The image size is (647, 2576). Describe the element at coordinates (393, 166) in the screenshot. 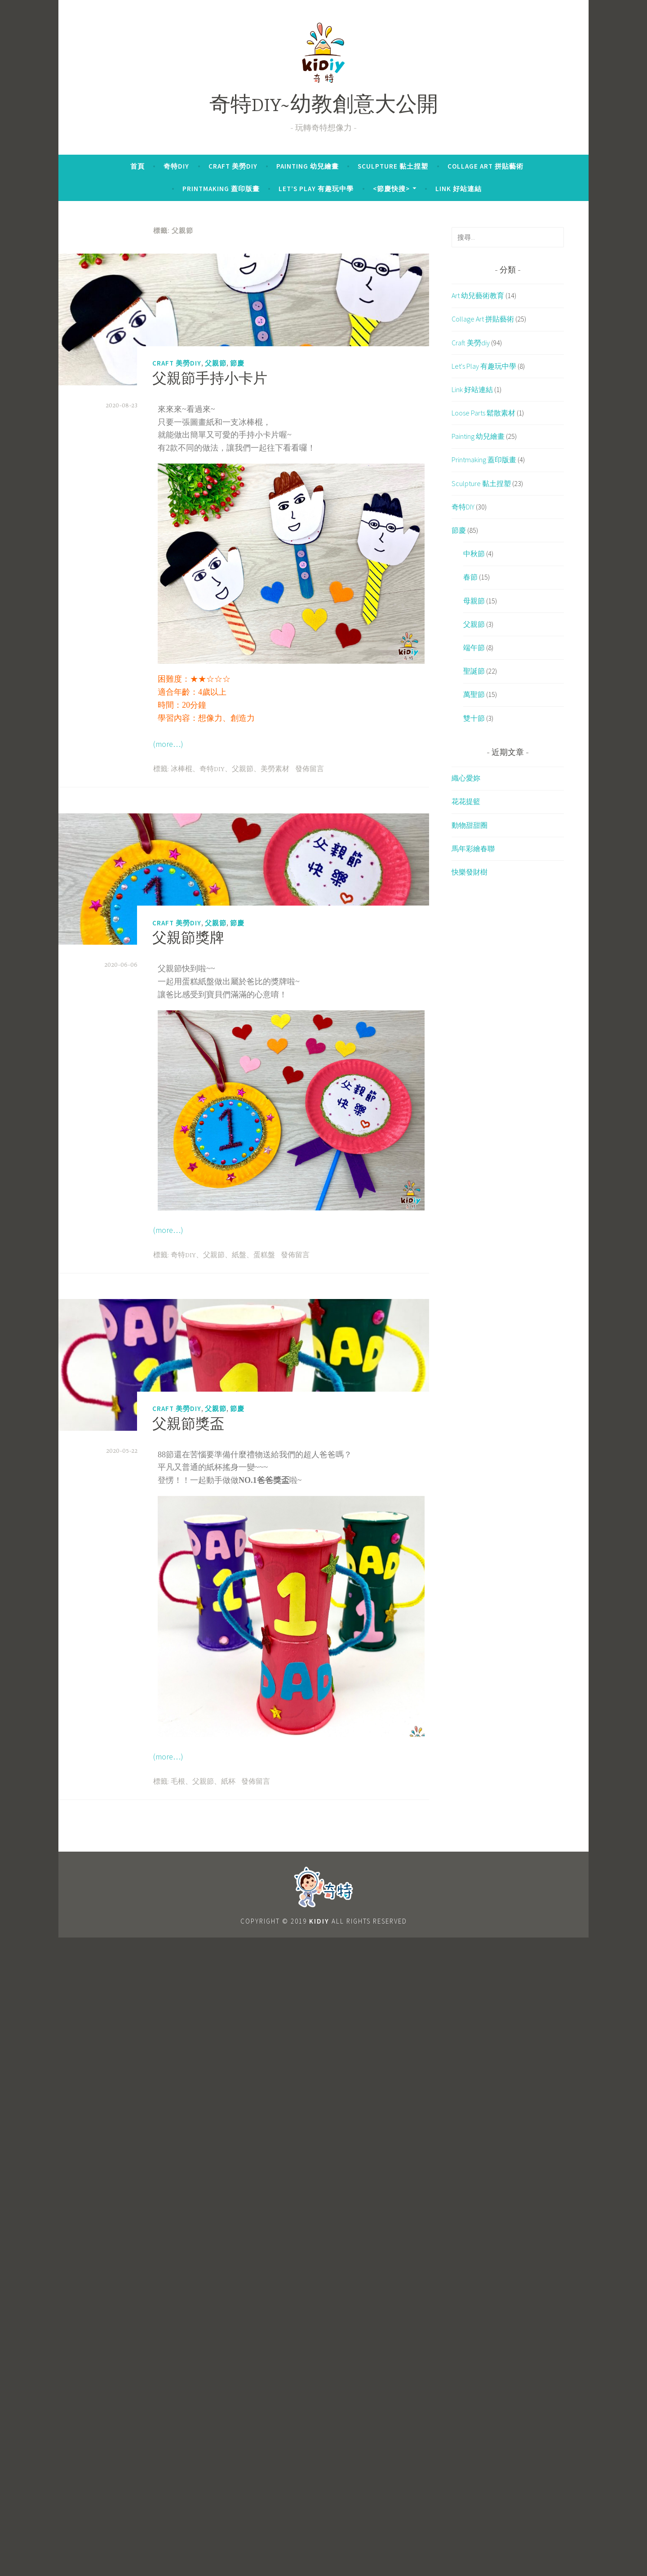

I see `Sculpture 黏土捏塑` at that location.